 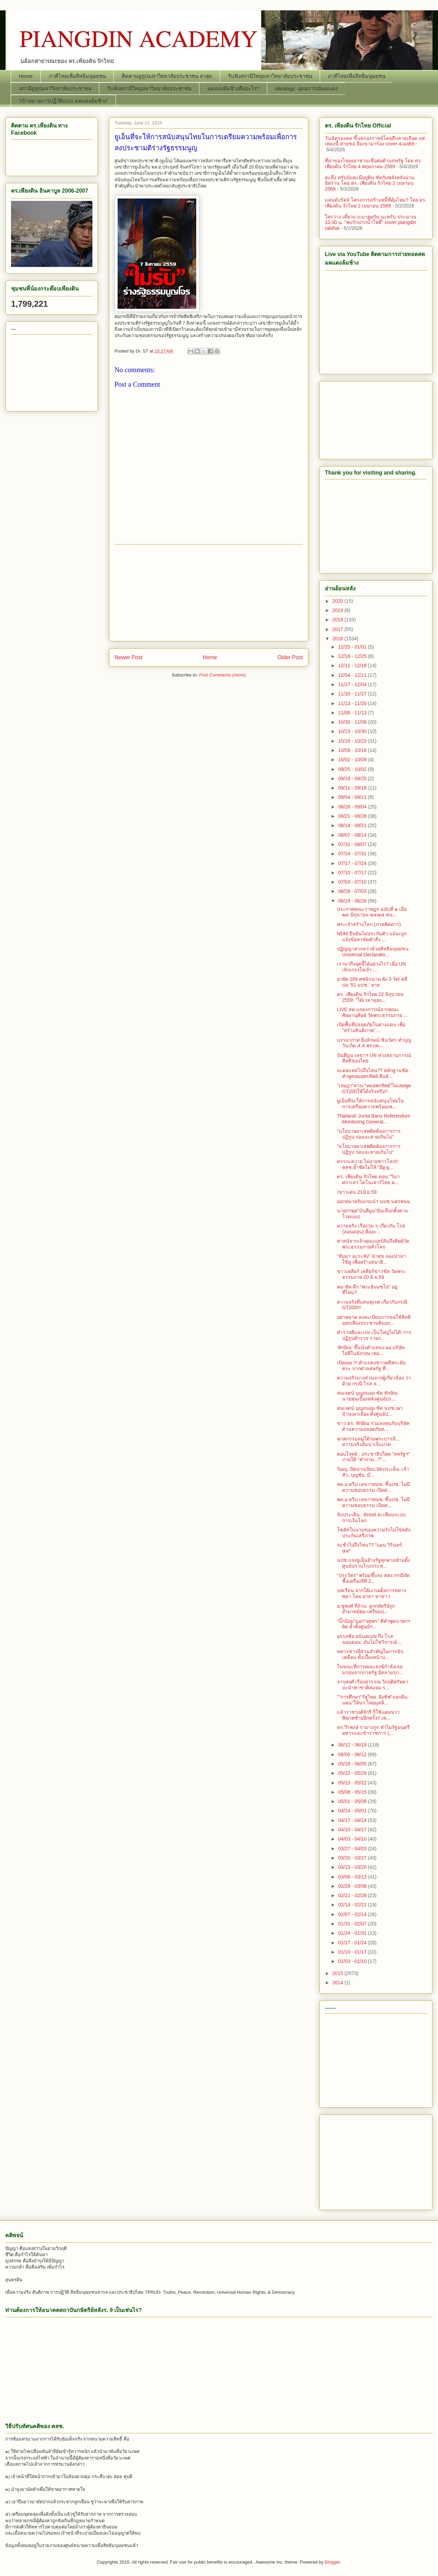 I want to click on ตรรกะควาย ไม่อายชาวโลก!! คสช.ย้ำชัดไม่ให้ "อียู-ยู..., so click(x=367, y=1164).